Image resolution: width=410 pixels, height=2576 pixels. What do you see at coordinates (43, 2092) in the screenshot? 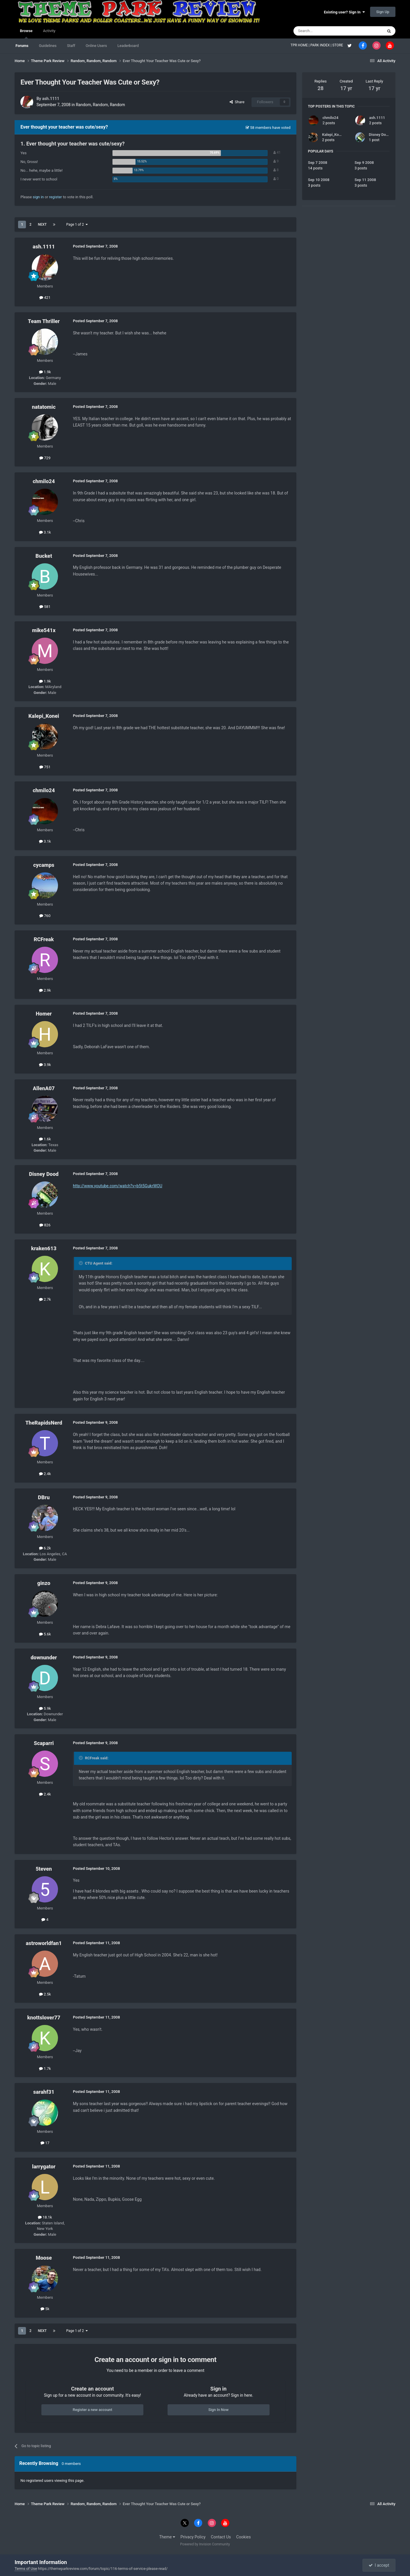
I see `sarahf31` at bounding box center [43, 2092].